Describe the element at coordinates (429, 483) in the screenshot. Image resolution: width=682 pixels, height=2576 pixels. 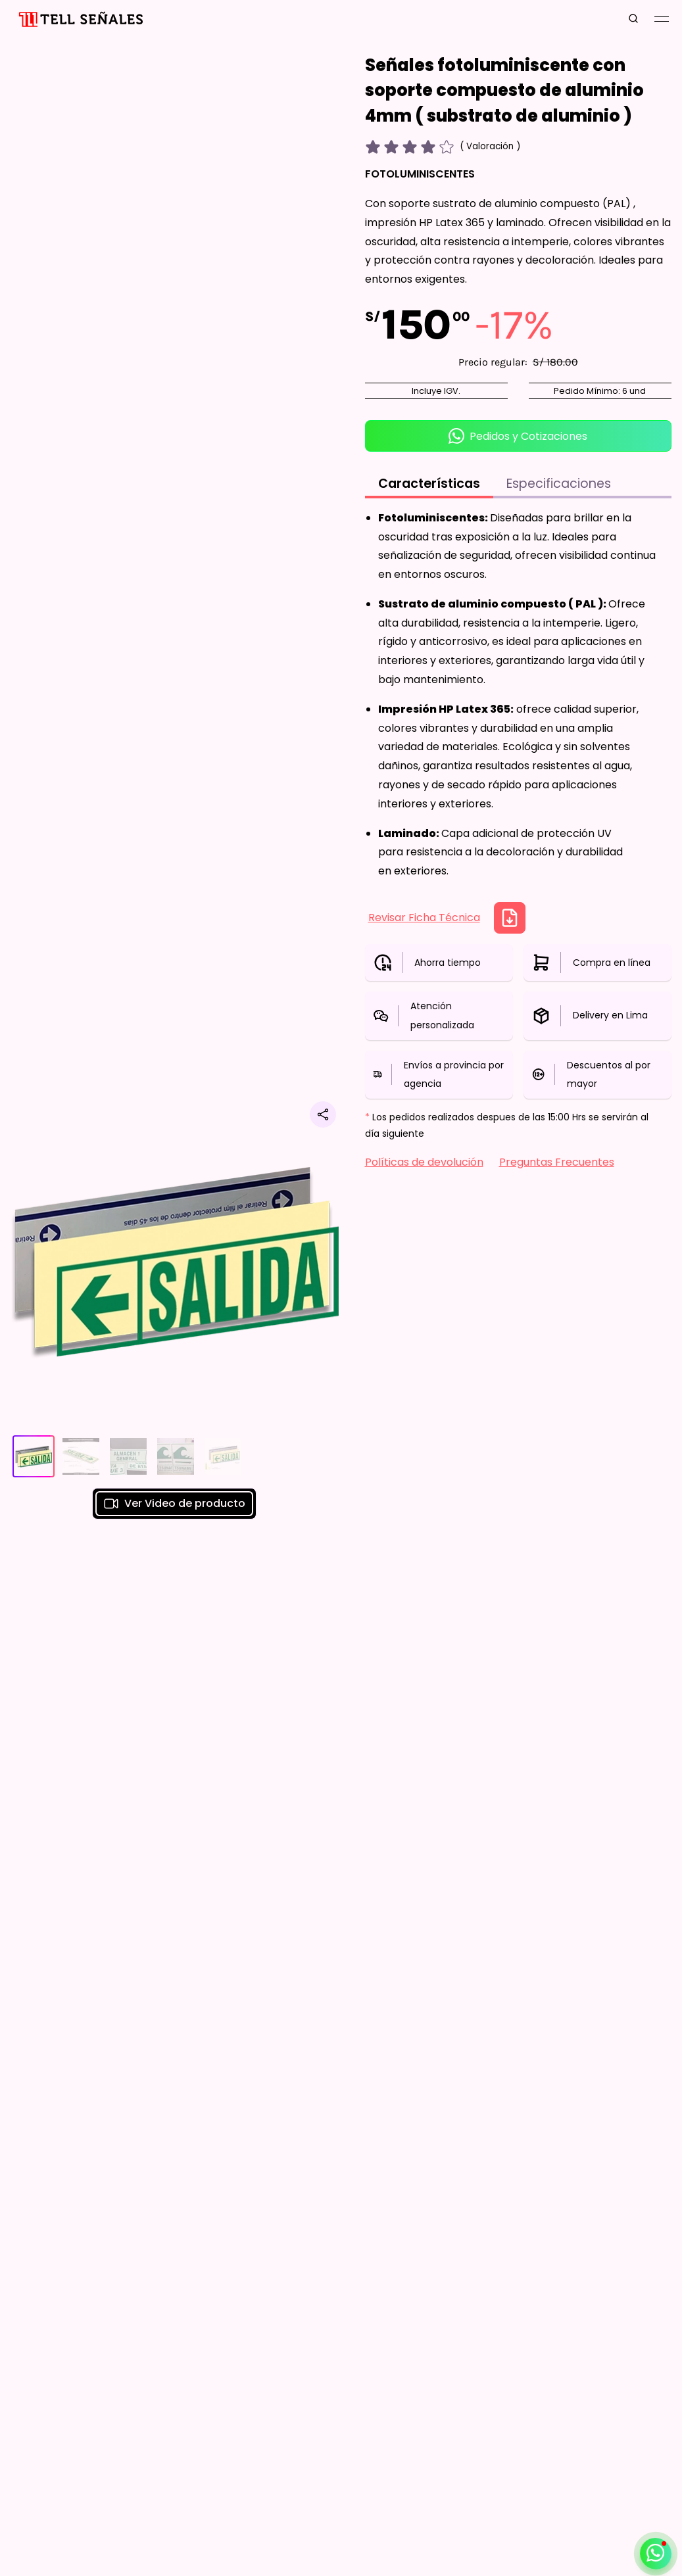
I see `Características [tab]` at that location.